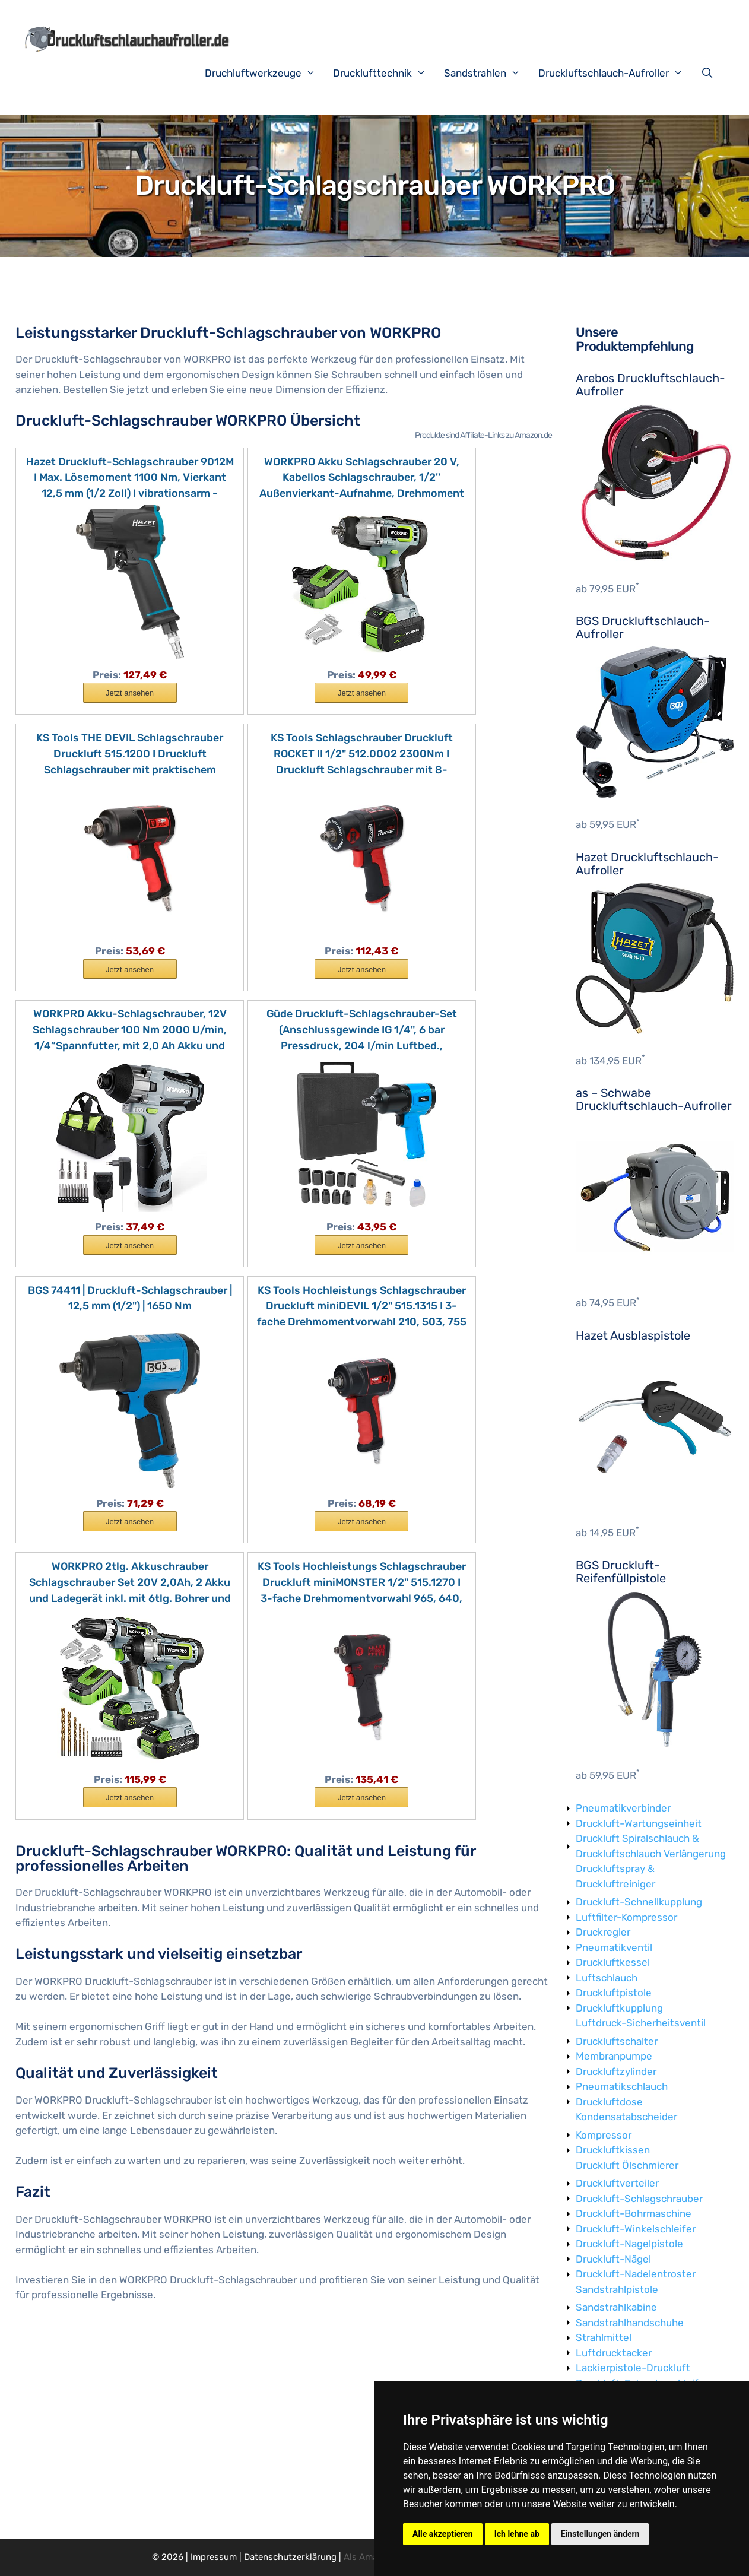  Describe the element at coordinates (600, 2534) in the screenshot. I see `Einstellungen ändern [button]` at that location.